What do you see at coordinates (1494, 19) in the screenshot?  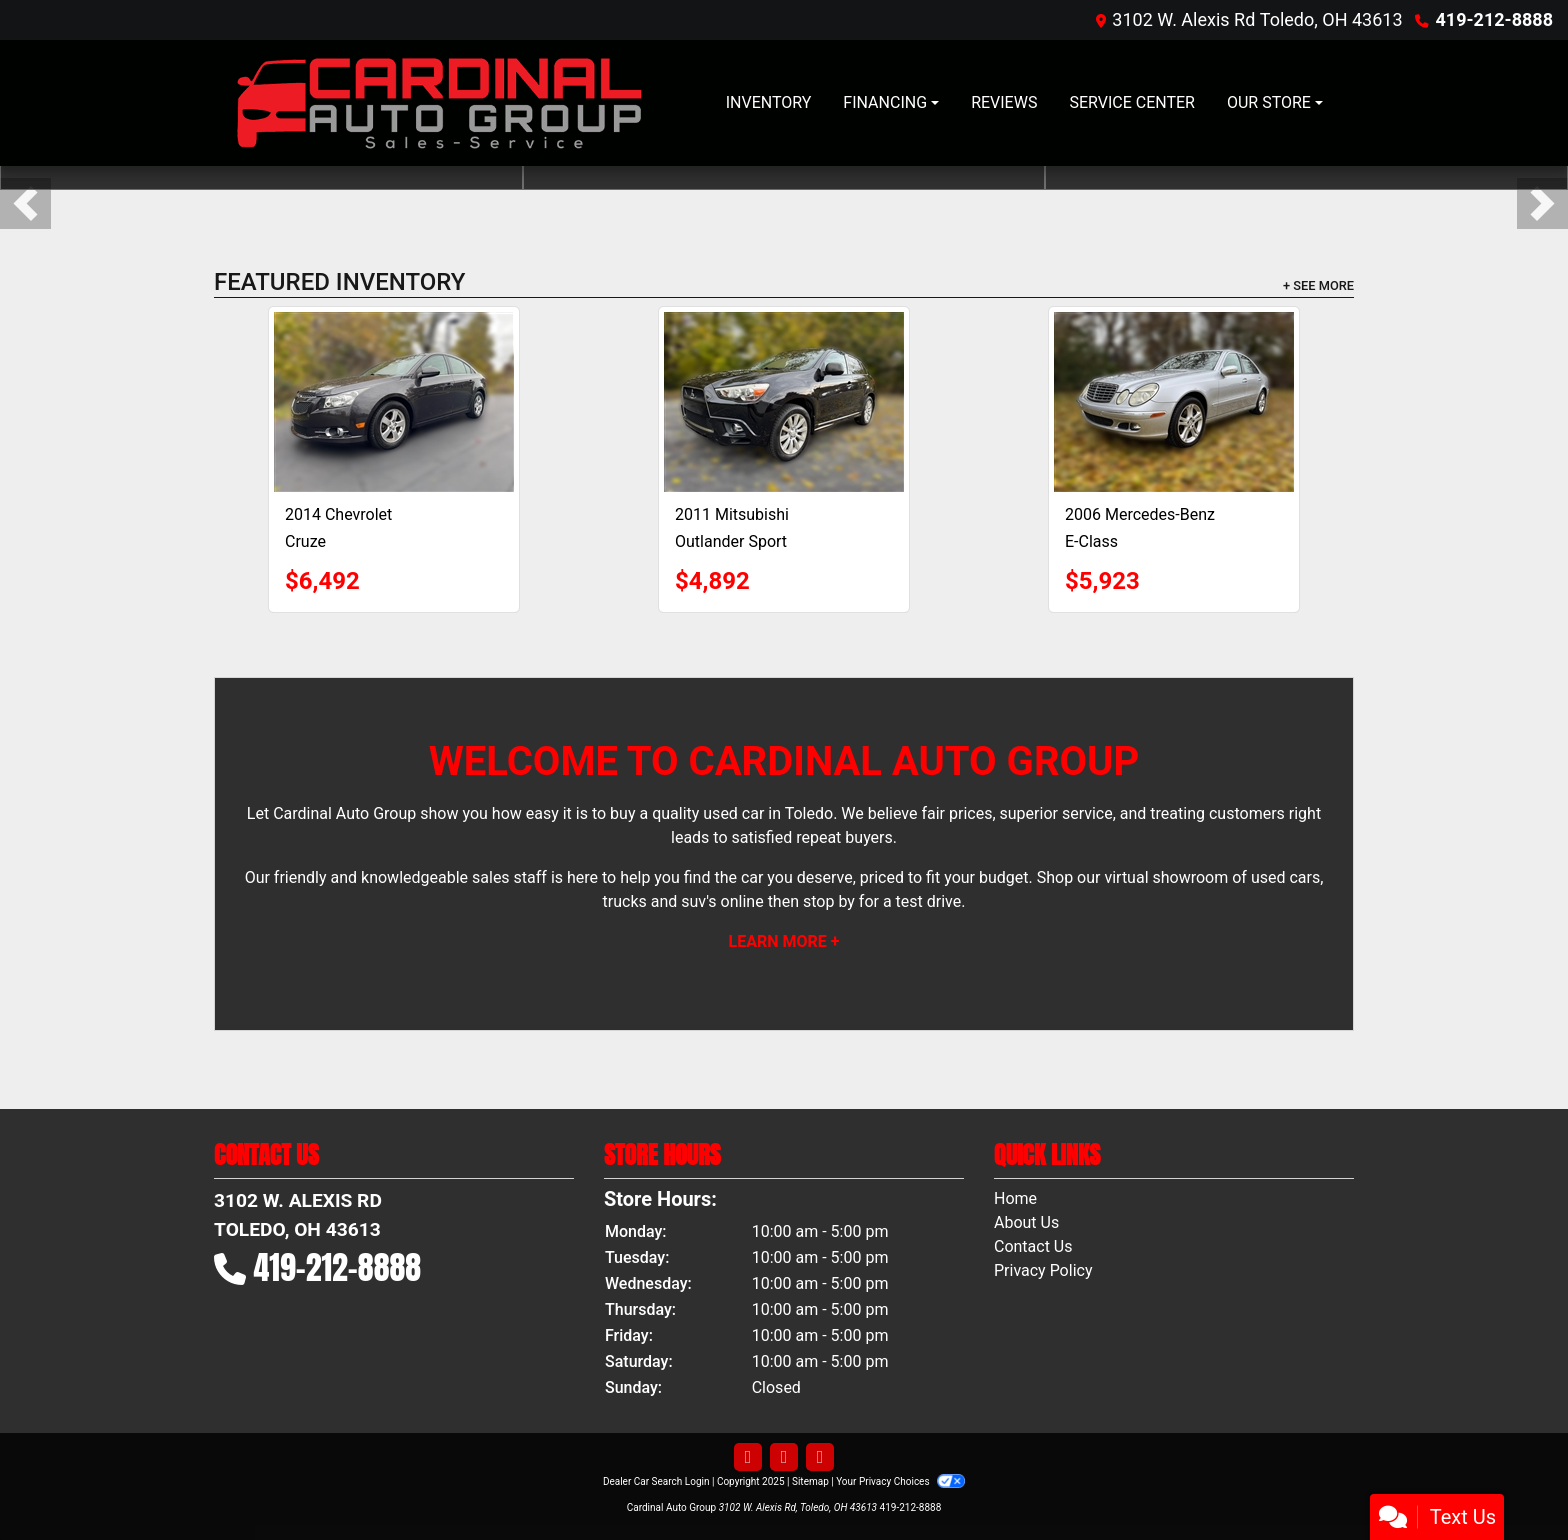 I see `419-212-8888` at bounding box center [1494, 19].